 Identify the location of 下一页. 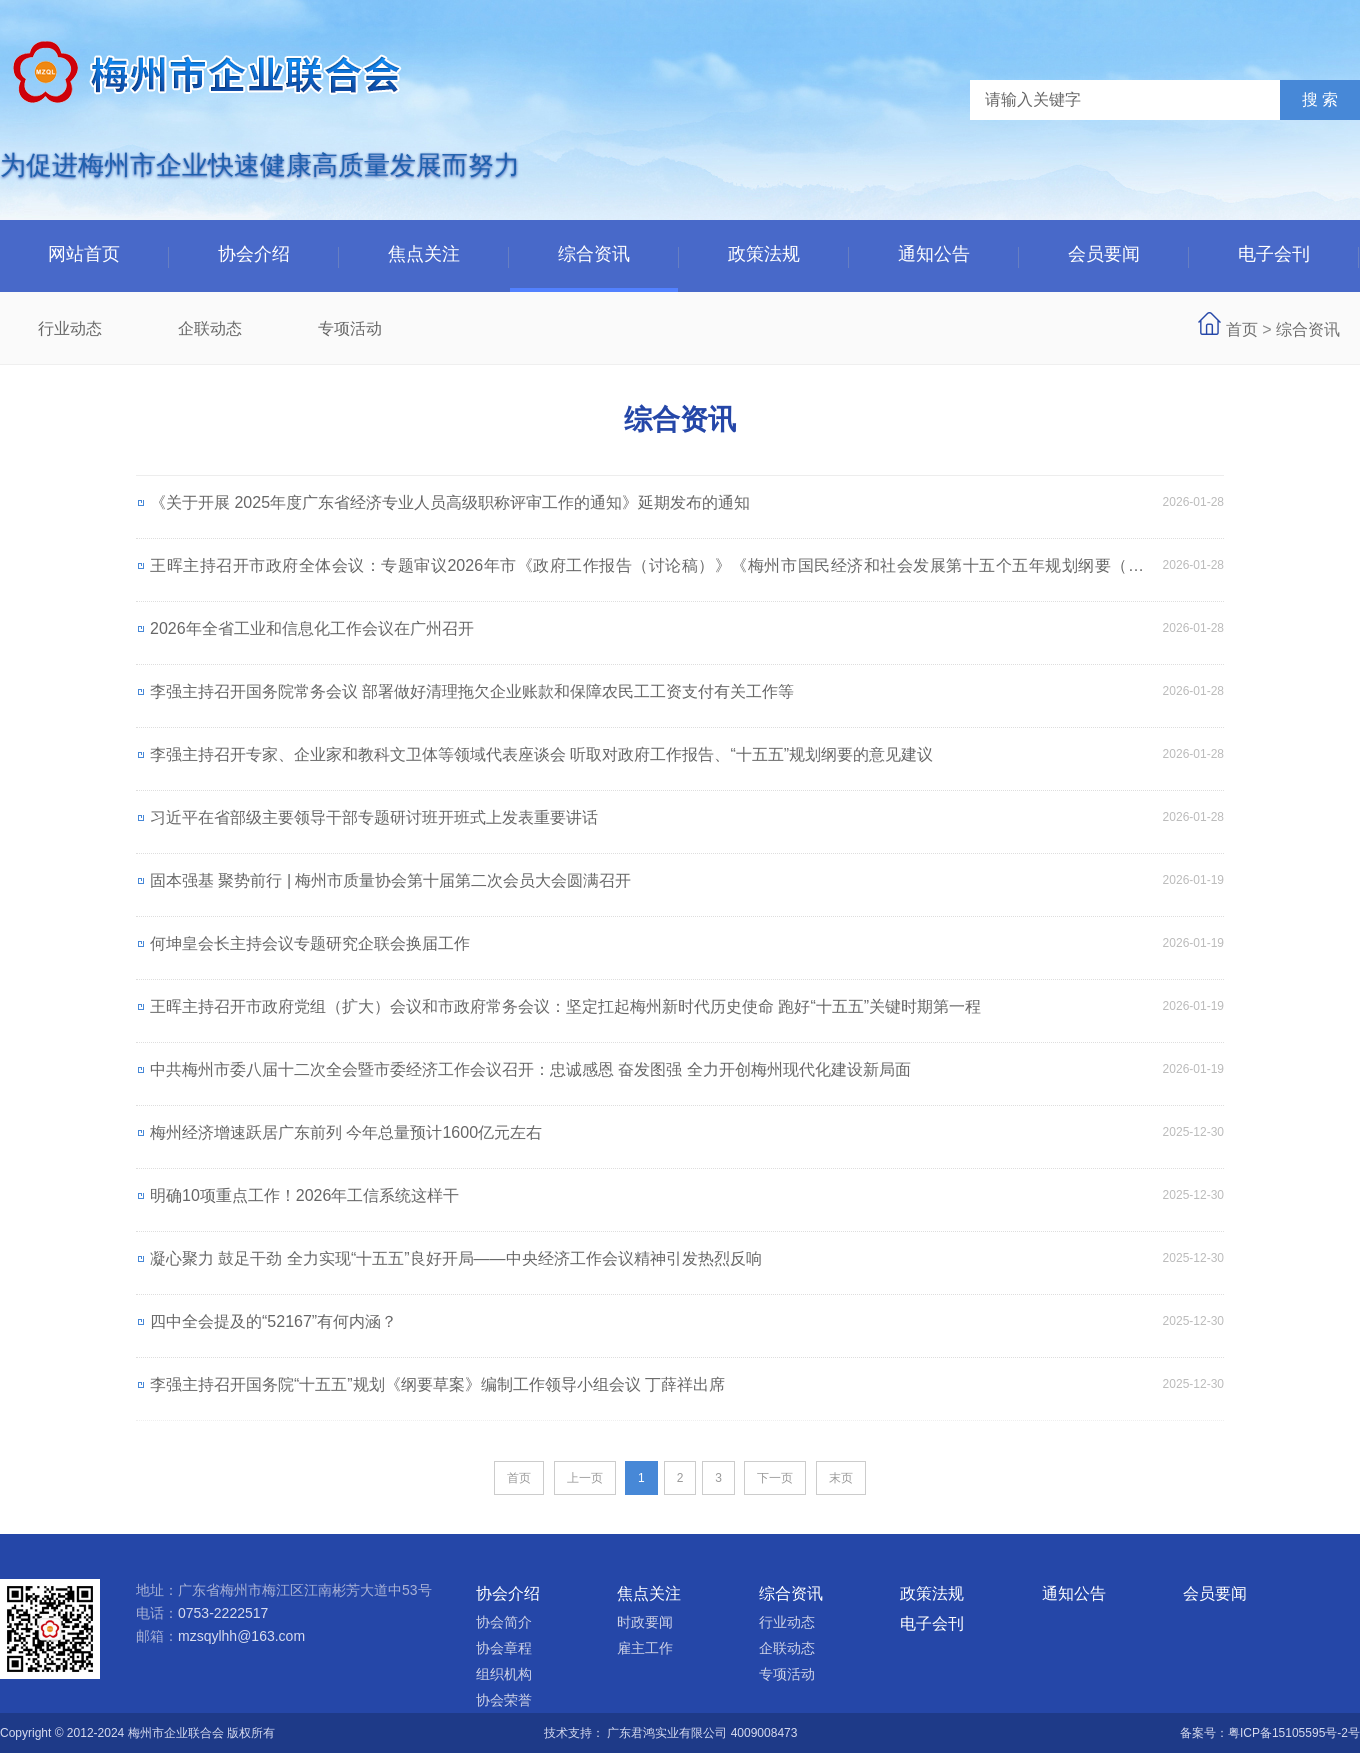
(775, 1478).